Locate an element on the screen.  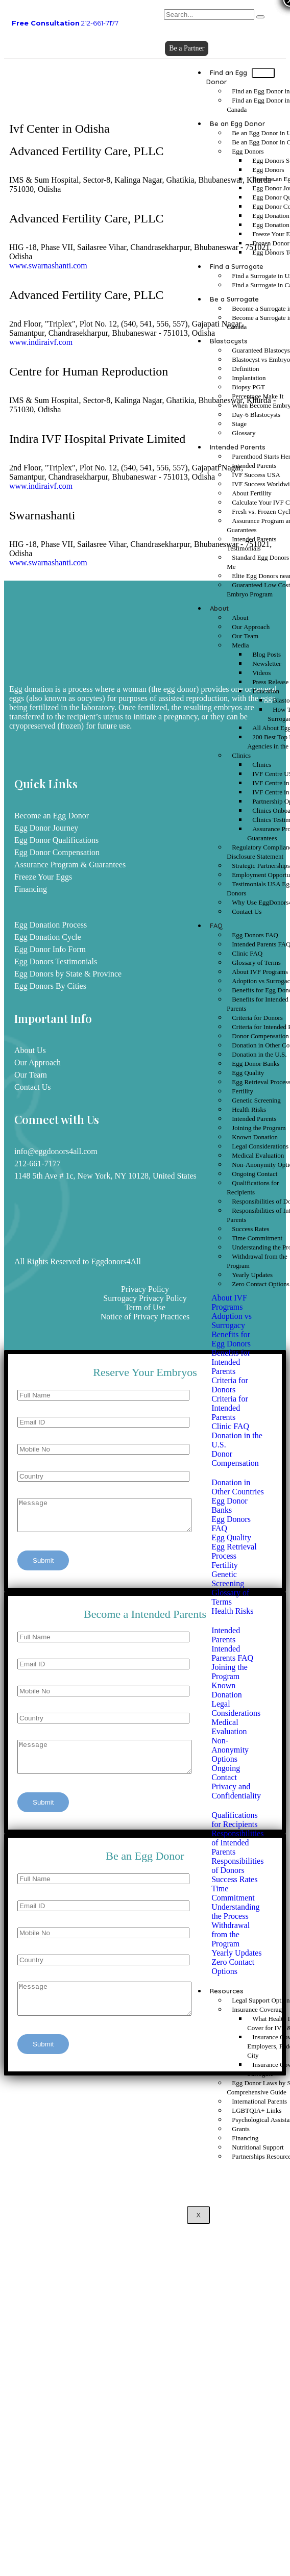
Blog Posts is located at coordinates (266, 654).